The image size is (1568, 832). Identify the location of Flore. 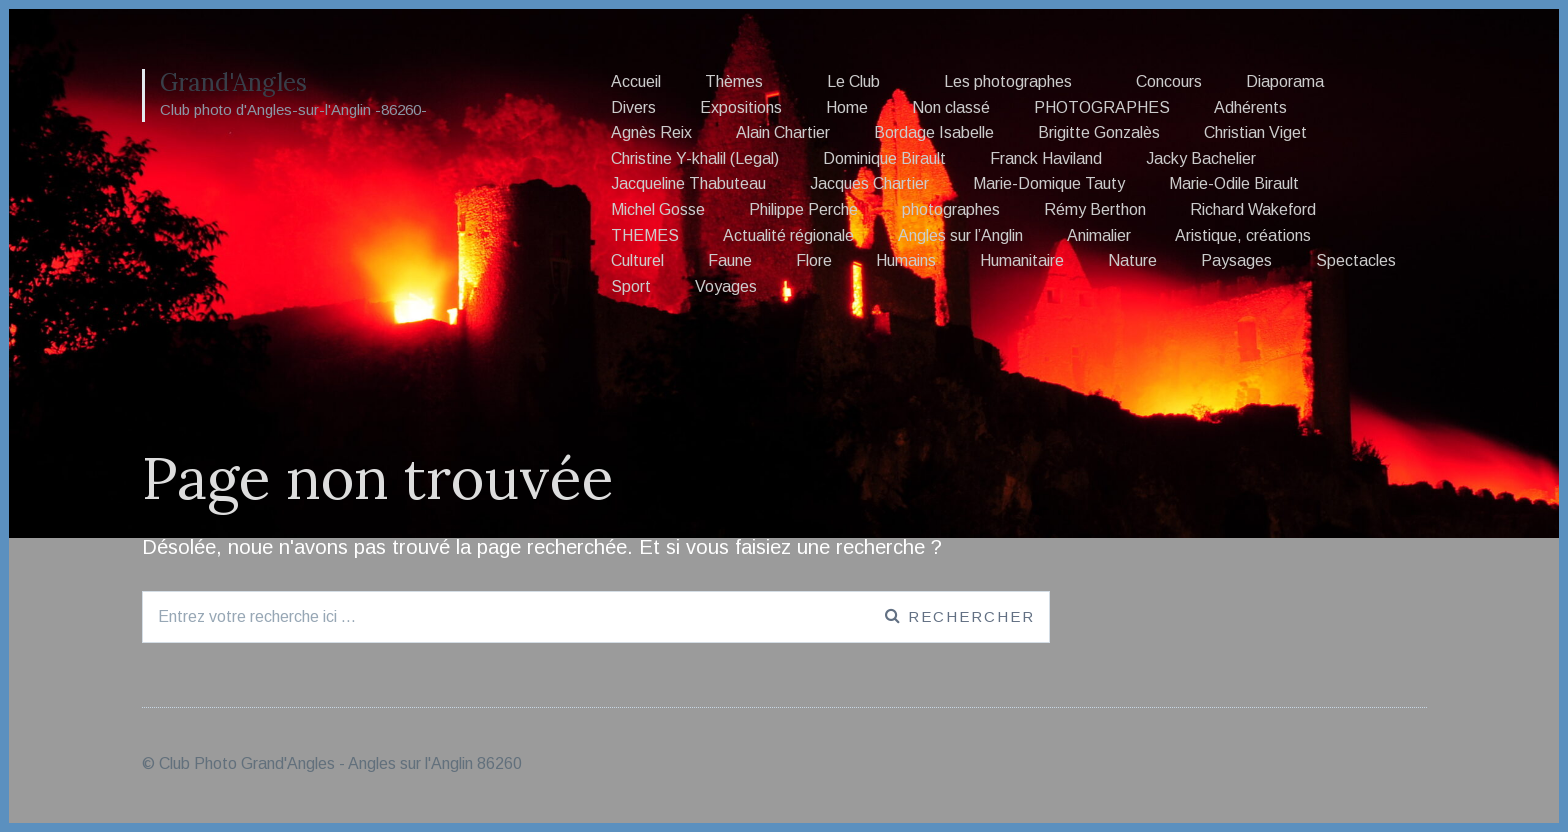
(814, 260).